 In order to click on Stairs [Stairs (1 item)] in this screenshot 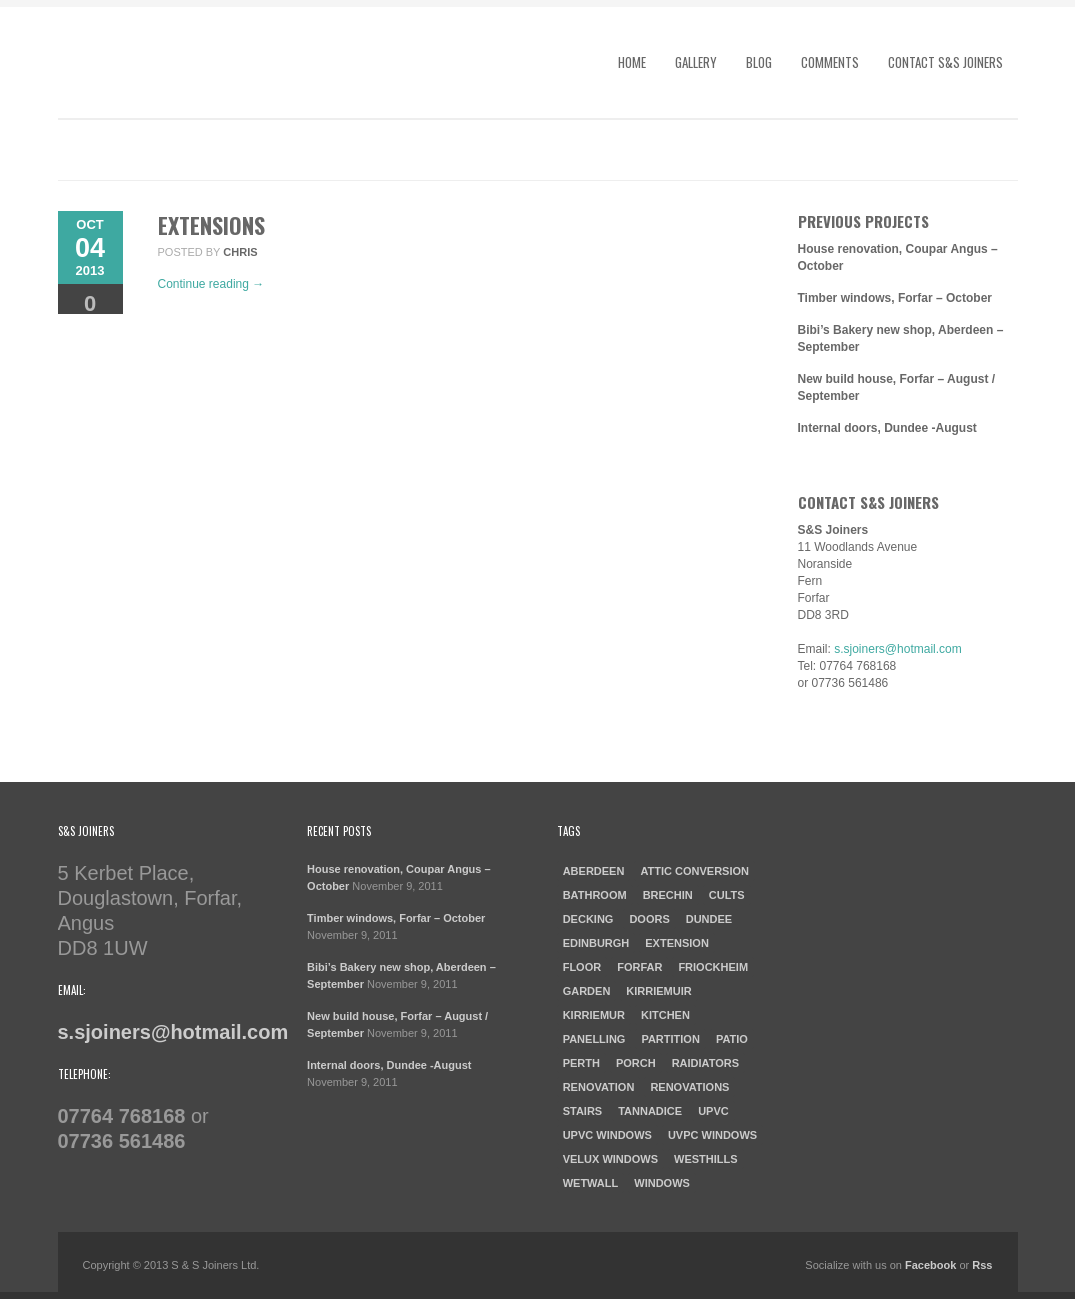, I will do `click(583, 1111)`.